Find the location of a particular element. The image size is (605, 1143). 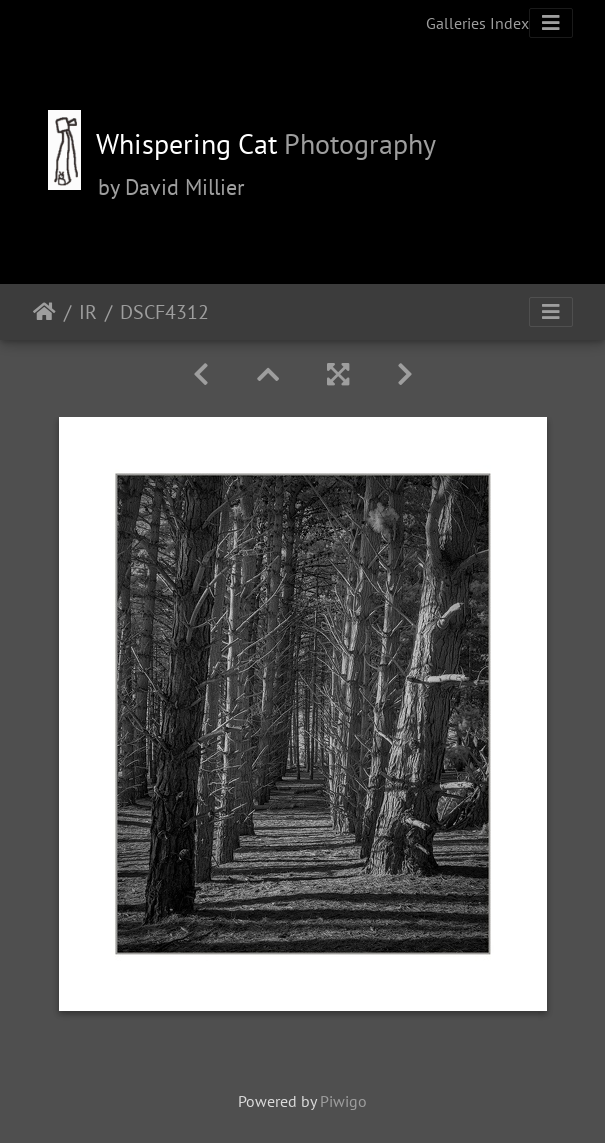

Home is located at coordinates (44, 312).